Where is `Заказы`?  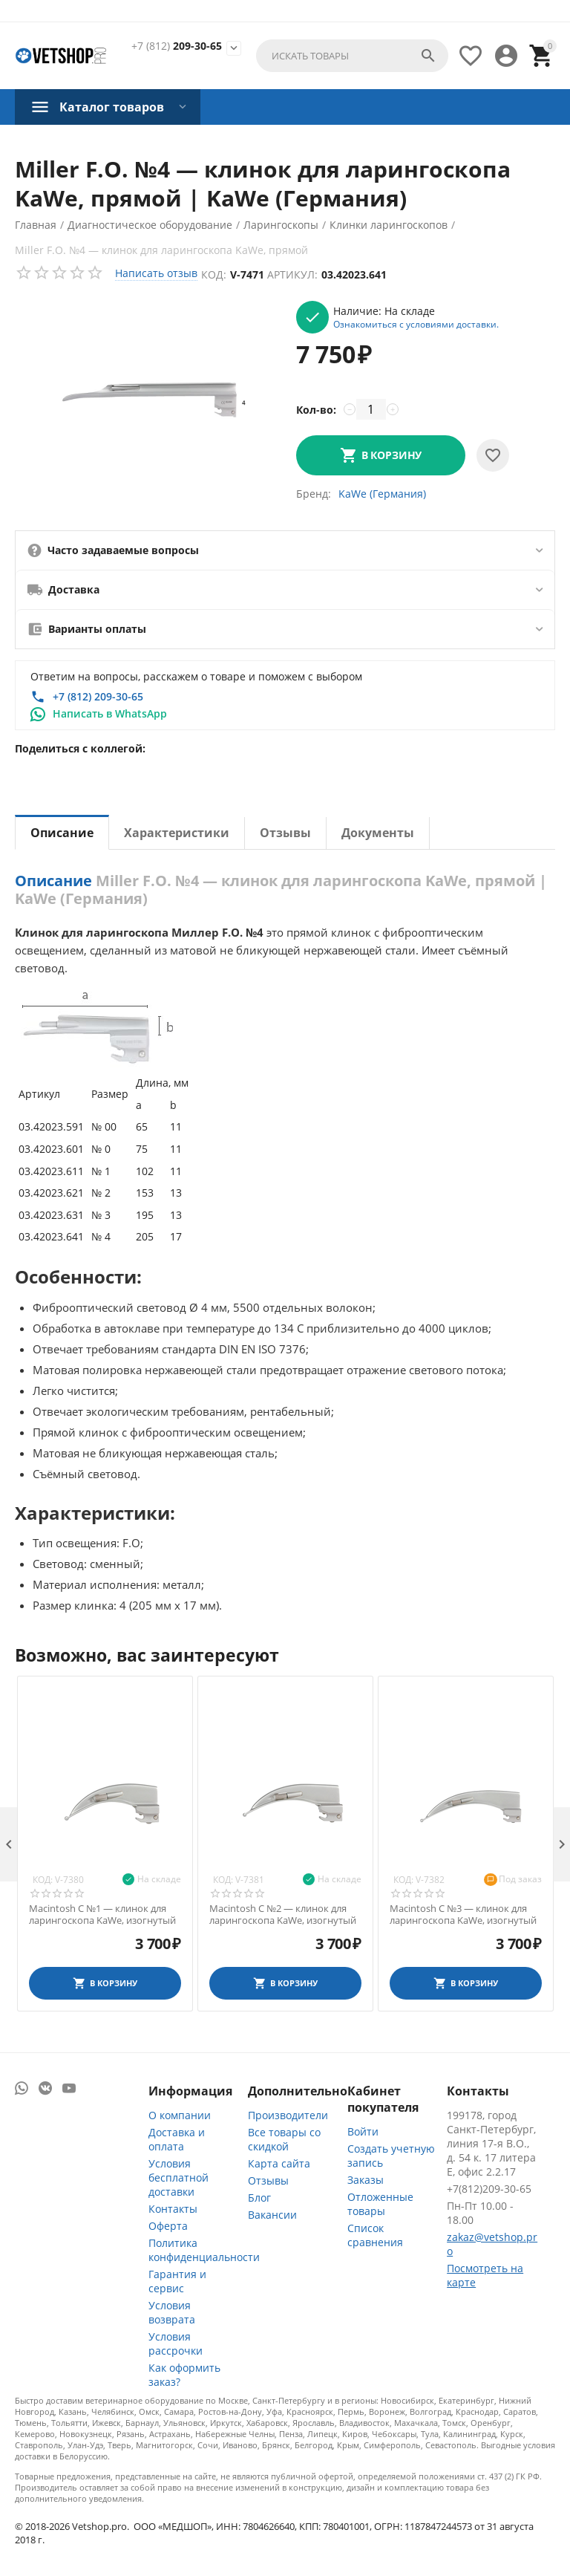 Заказы is located at coordinates (365, 2180).